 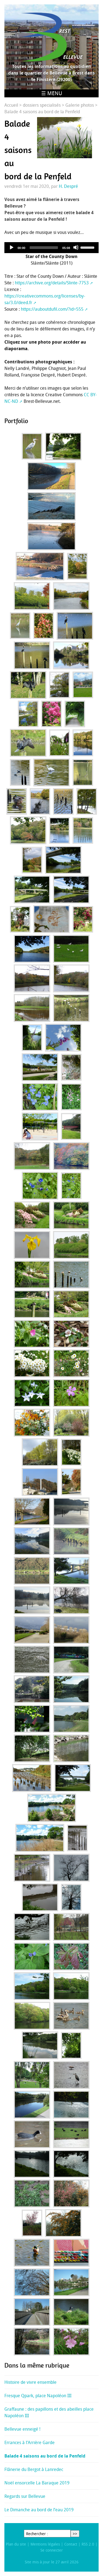 I want to click on Accueil, so click(x=11, y=105).